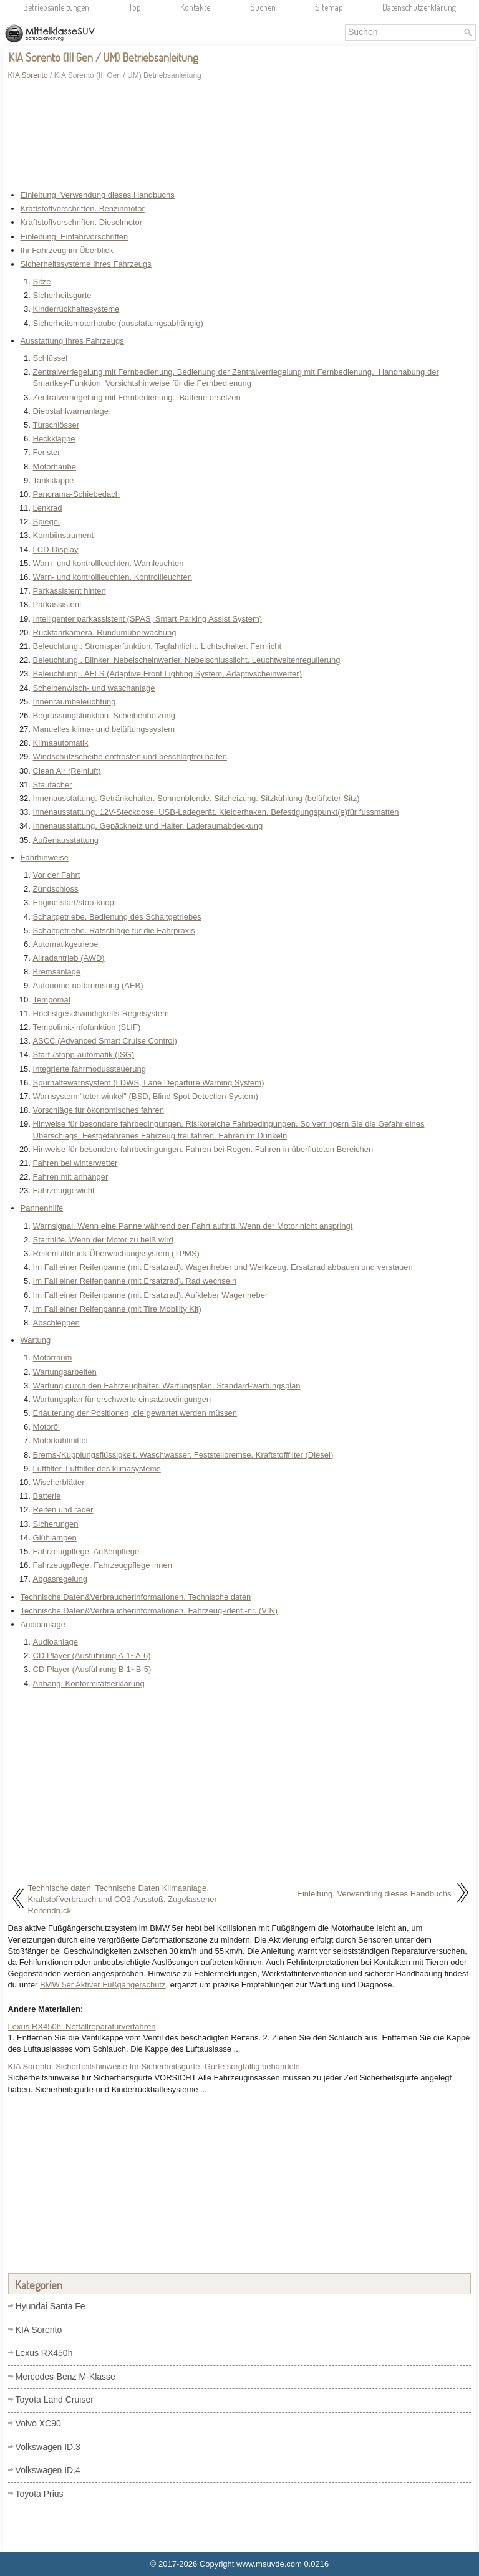  Describe the element at coordinates (46, 521) in the screenshot. I see `Spiegel` at that location.